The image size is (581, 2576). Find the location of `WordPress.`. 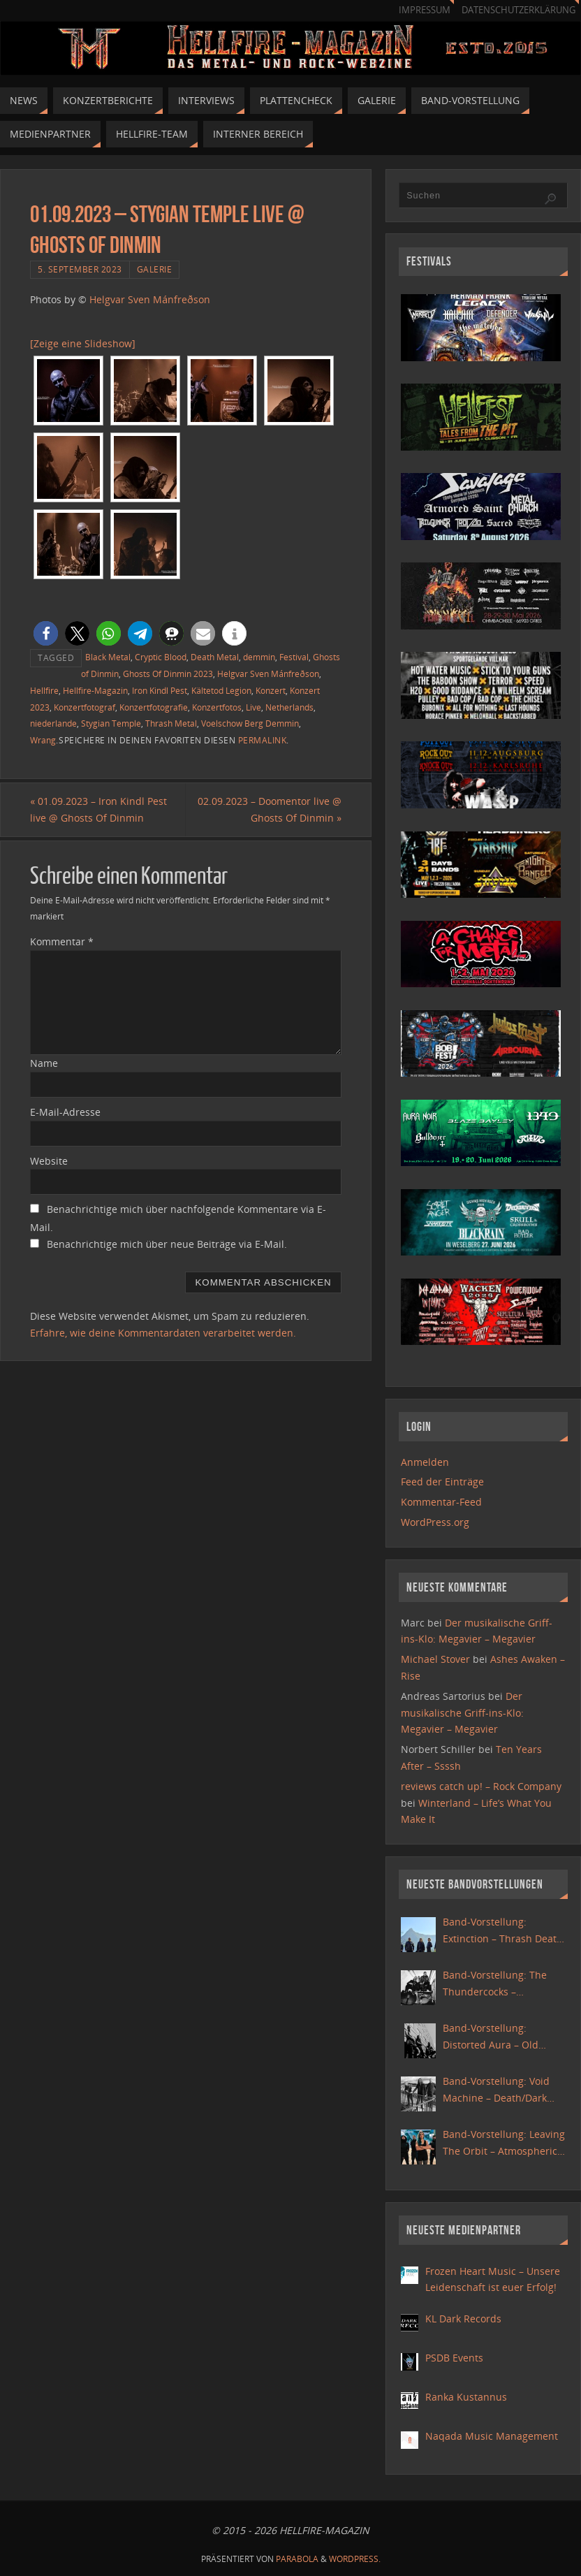

WordPress. is located at coordinates (355, 2559).